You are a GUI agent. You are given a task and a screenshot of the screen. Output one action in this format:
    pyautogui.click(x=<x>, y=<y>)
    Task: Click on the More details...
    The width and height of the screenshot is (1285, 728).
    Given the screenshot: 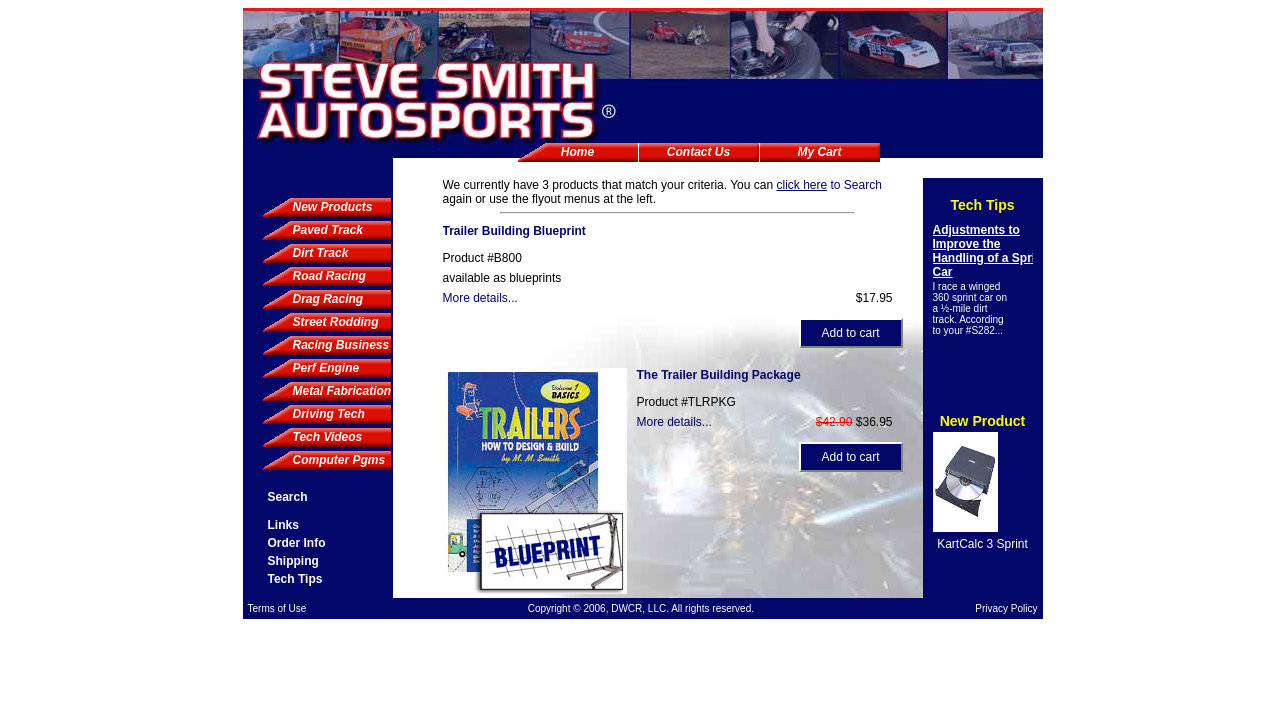 What is the action you would take?
    pyautogui.click(x=480, y=298)
    